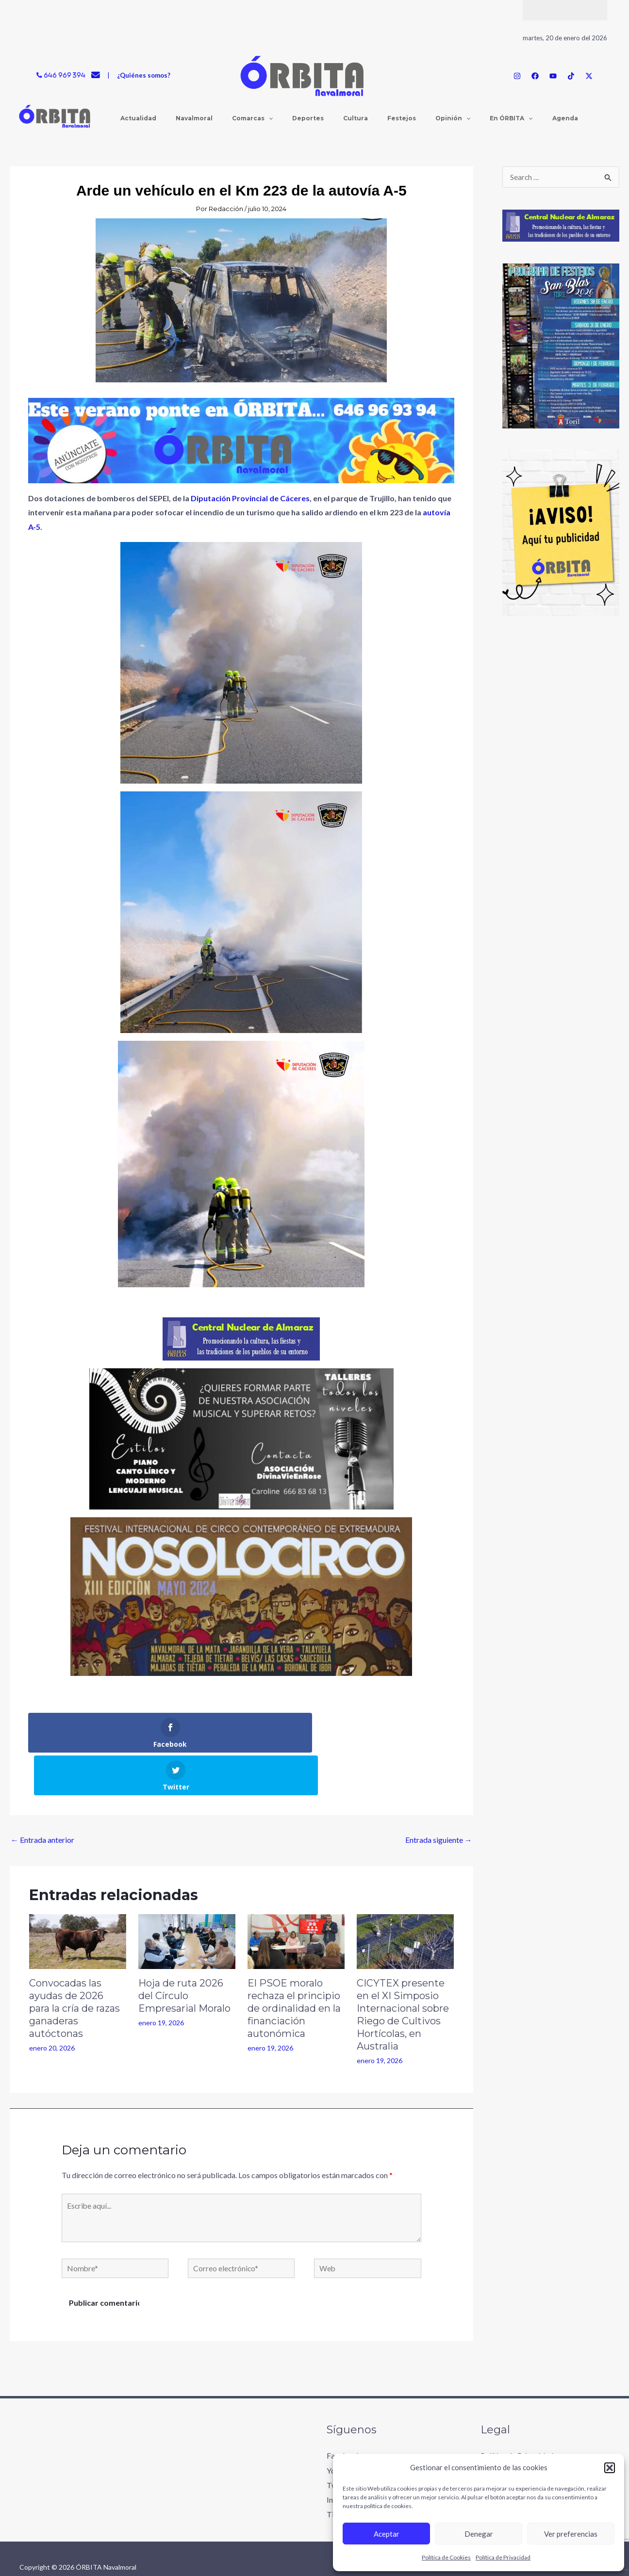 Image resolution: width=629 pixels, height=2576 pixels. Describe the element at coordinates (249, 498) in the screenshot. I see `Diputación Provincial de Cáceres` at that location.